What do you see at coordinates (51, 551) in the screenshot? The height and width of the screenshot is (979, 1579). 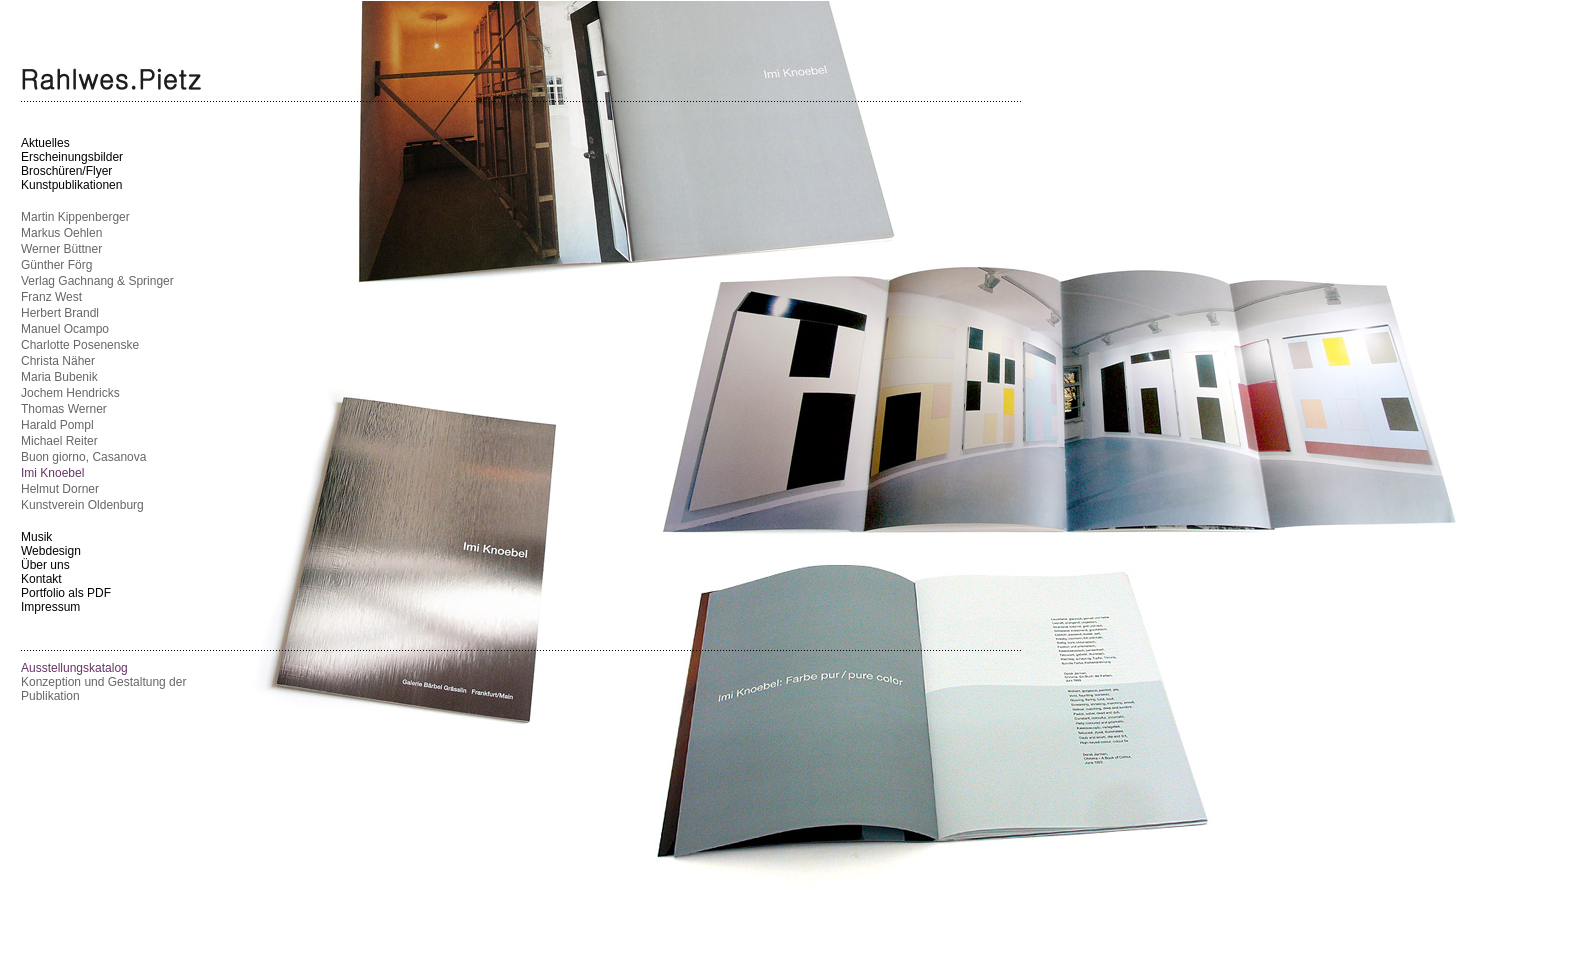 I see `Webdesign` at bounding box center [51, 551].